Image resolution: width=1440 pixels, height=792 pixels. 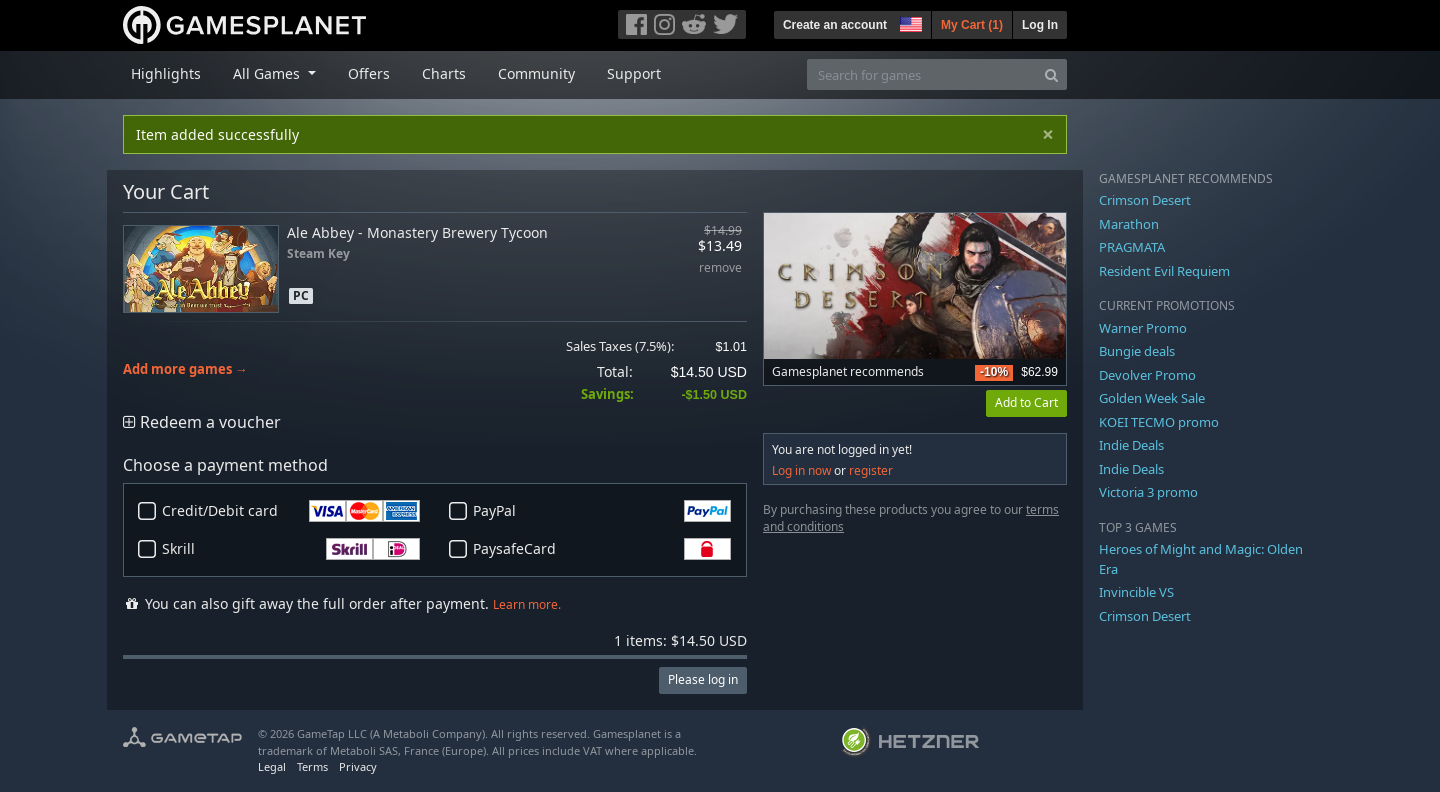 I want to click on Charts, so click(x=444, y=73).